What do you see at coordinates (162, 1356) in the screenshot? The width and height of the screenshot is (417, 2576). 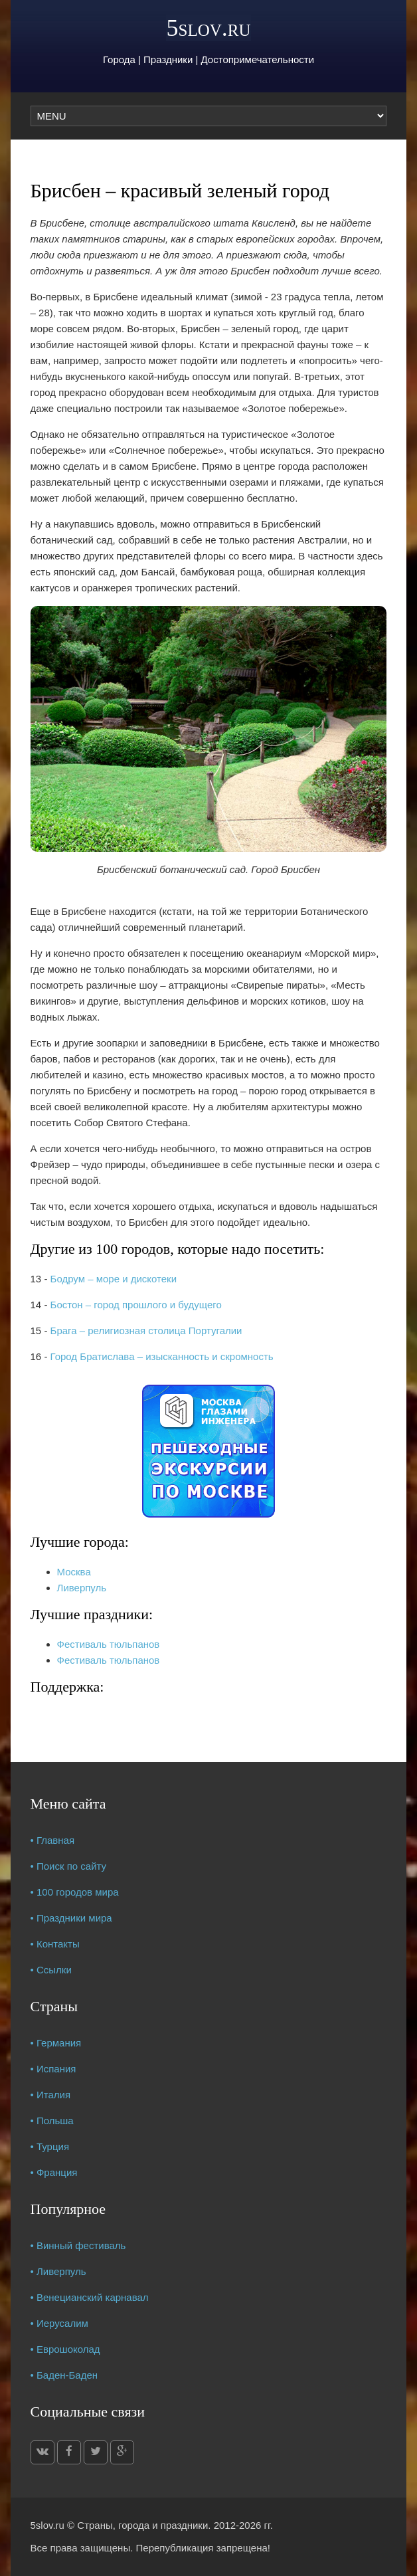 I see `Город Братислава – изысканность и скромность` at bounding box center [162, 1356].